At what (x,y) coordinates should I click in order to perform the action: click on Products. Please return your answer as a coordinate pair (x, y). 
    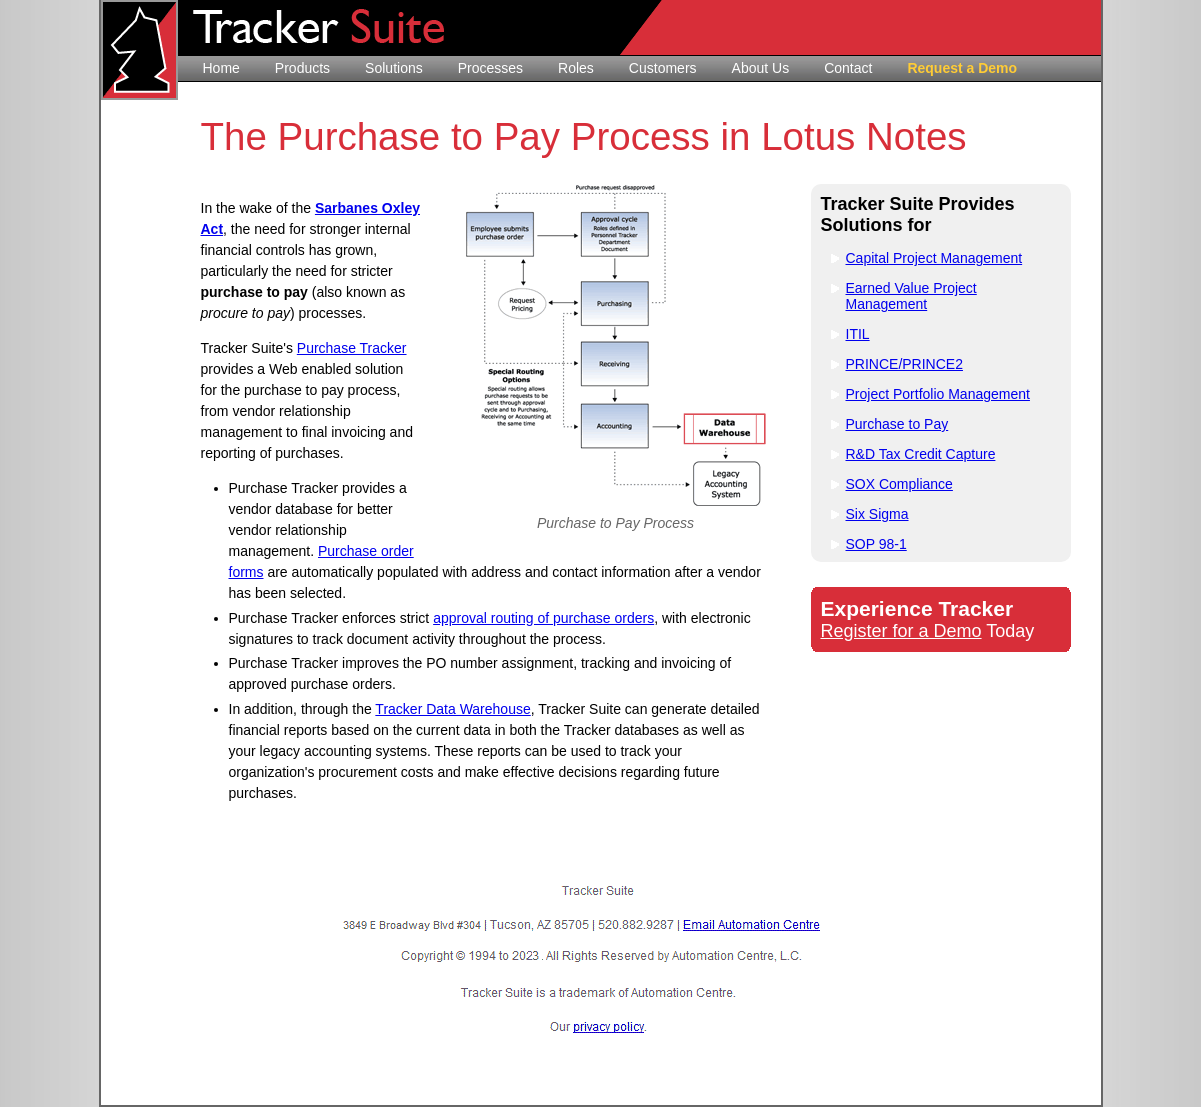
    Looking at the image, I should click on (302, 68).